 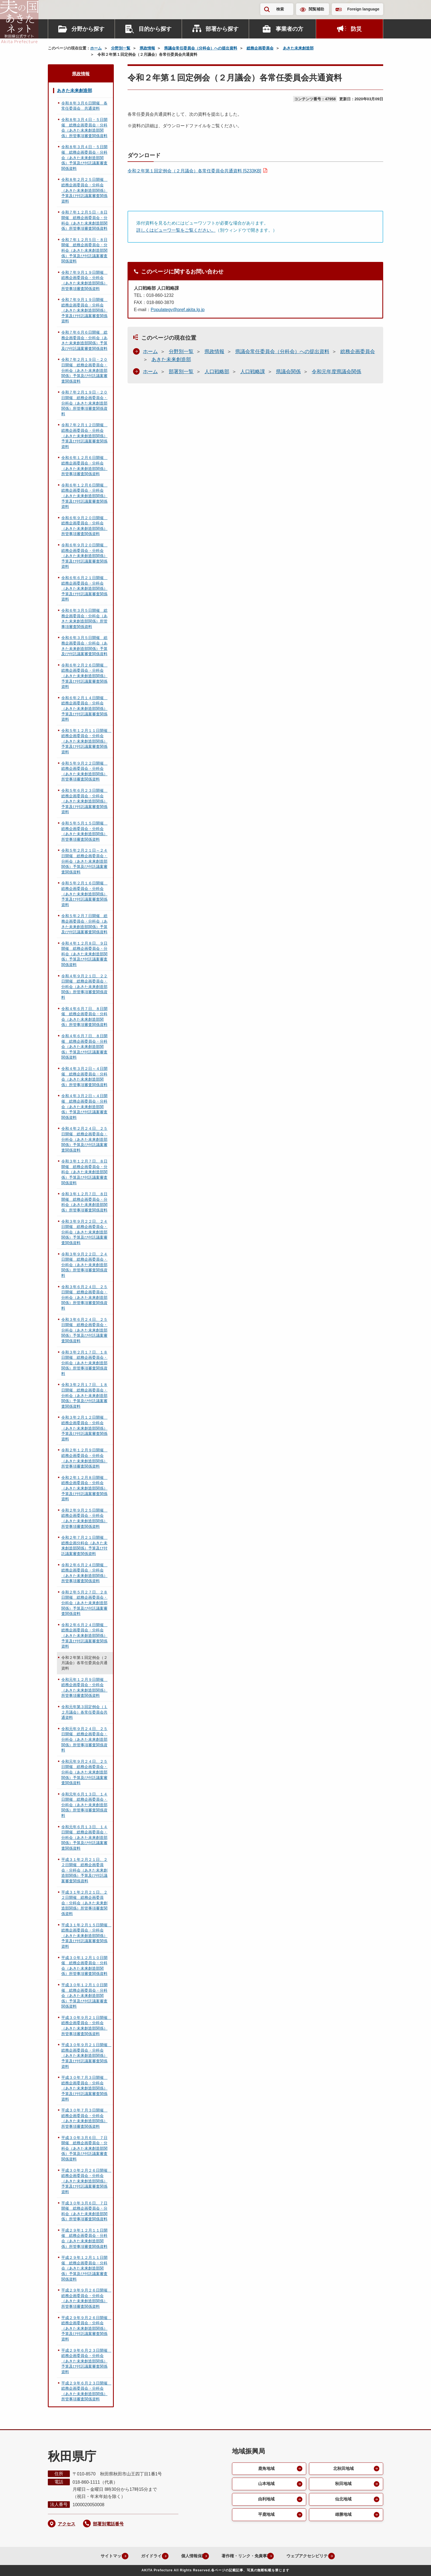 What do you see at coordinates (86, 2328) in the screenshot?
I see `平成２９年９月２６日開催 総務企画委員会・分科会（あきた未来創造部関係）予算及び付託議案審査関係資料` at bounding box center [86, 2328].